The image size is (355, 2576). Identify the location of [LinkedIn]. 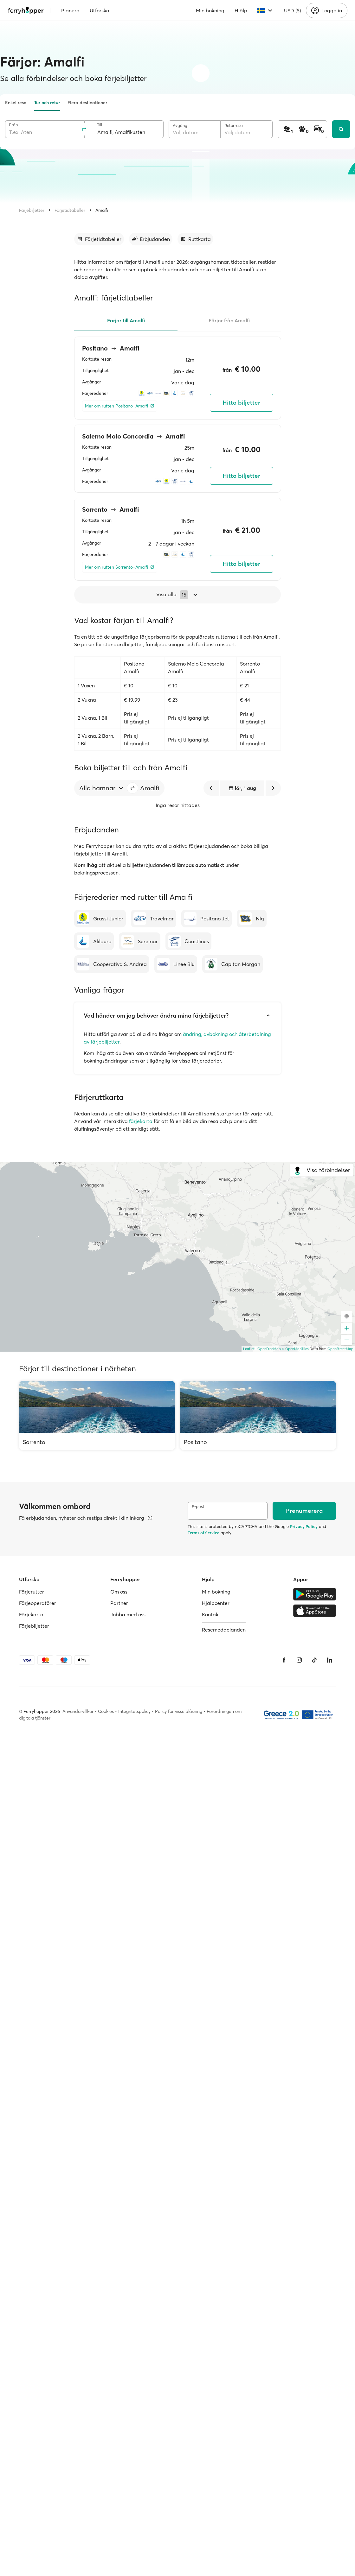
(329, 1660).